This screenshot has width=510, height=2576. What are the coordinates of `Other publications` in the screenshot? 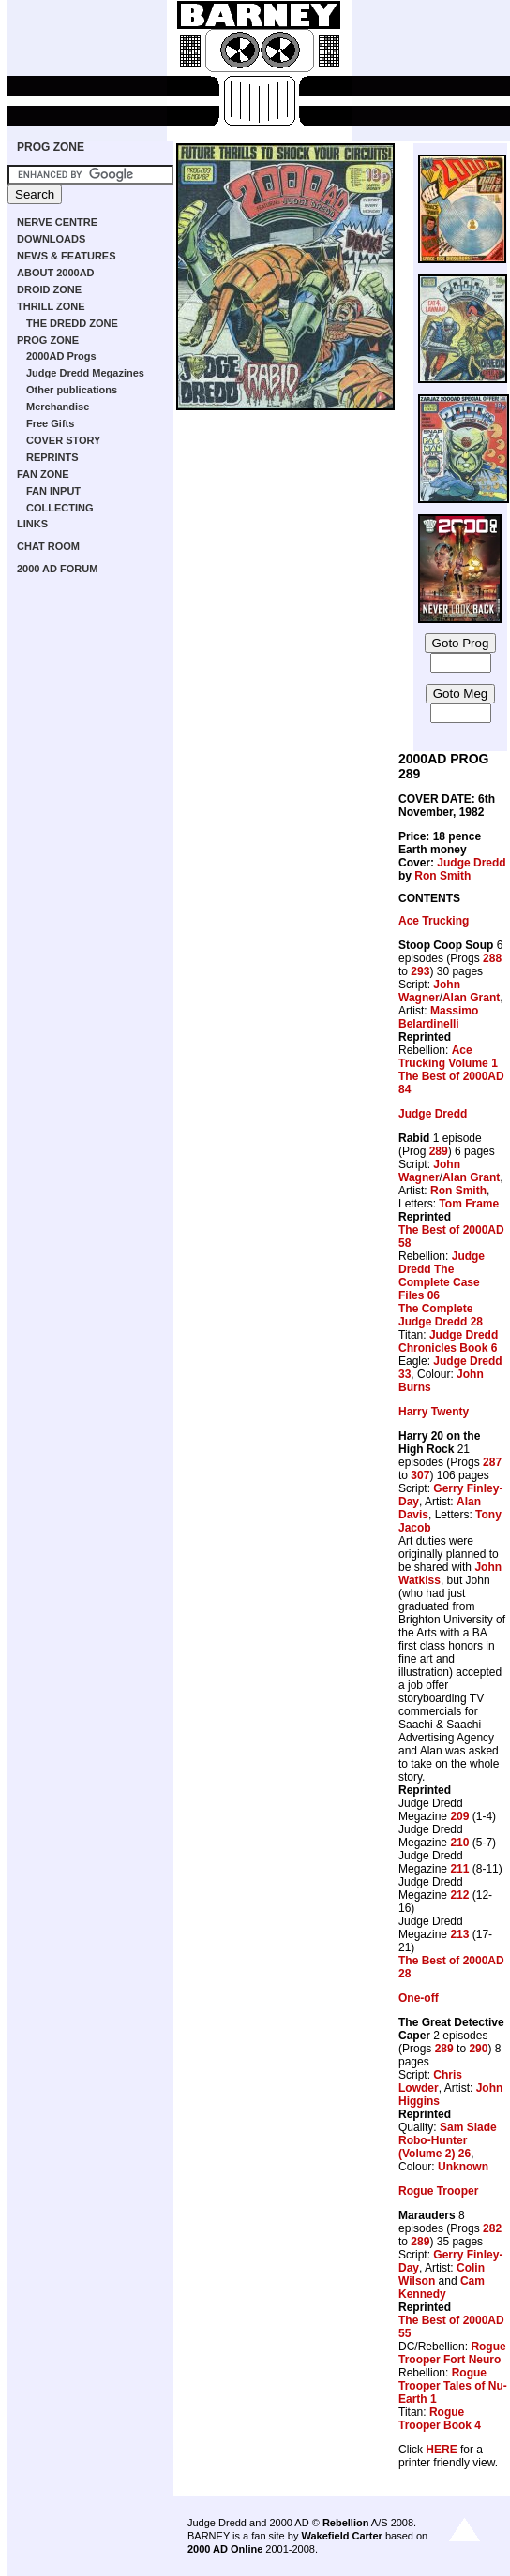 It's located at (71, 389).